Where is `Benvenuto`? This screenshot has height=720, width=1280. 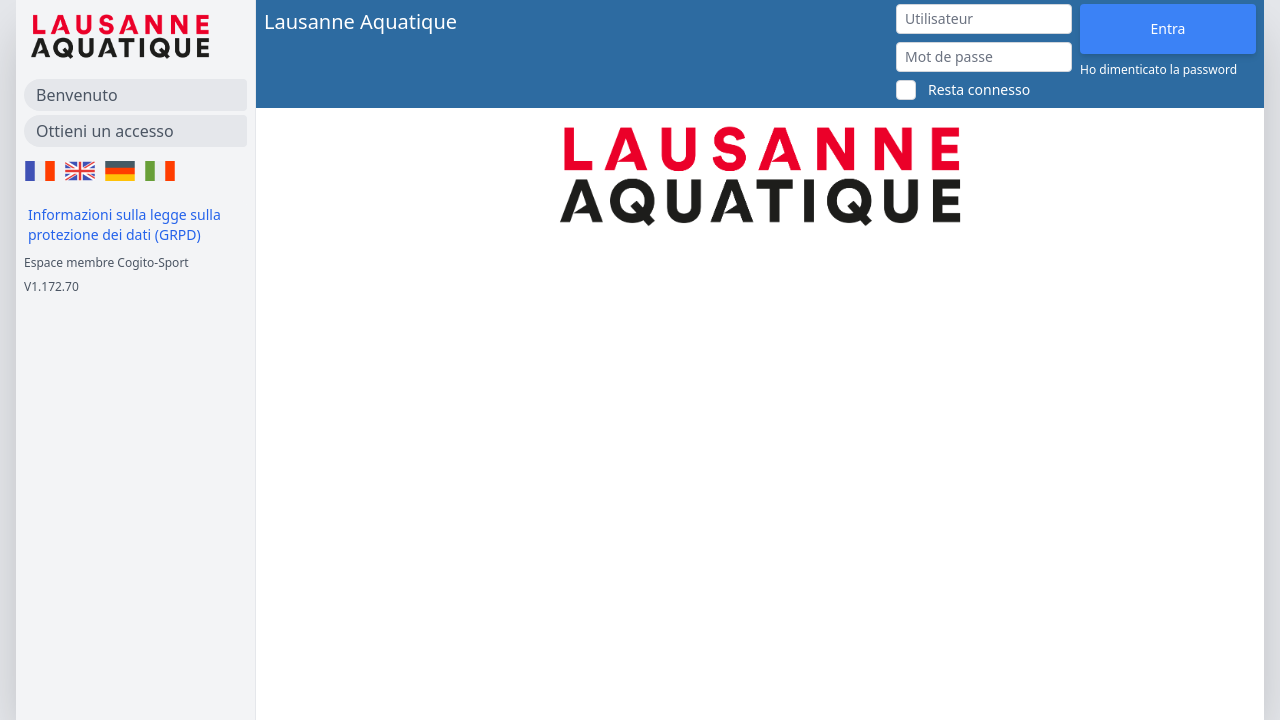
Benvenuto is located at coordinates (77, 95).